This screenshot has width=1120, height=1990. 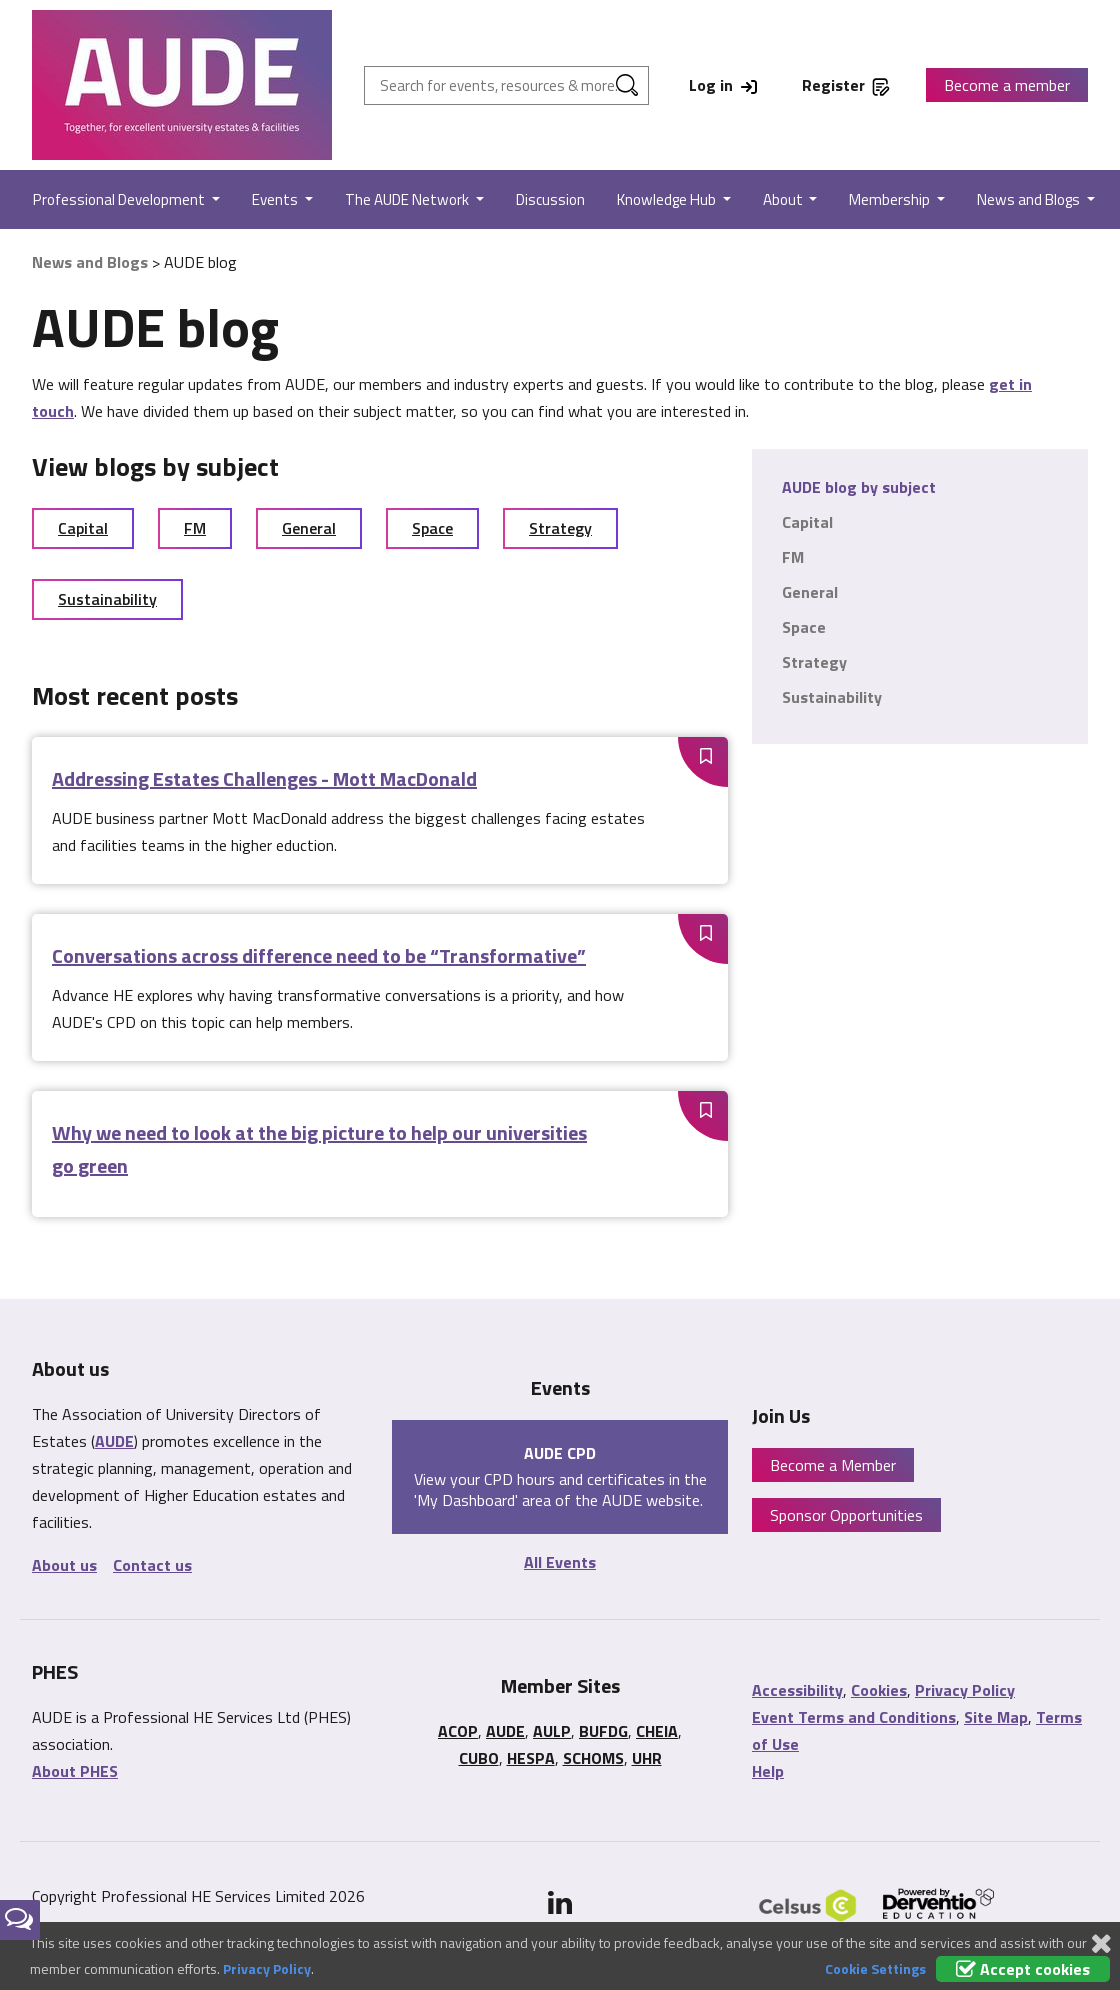 I want to click on SCHOMS, so click(x=593, y=1758).